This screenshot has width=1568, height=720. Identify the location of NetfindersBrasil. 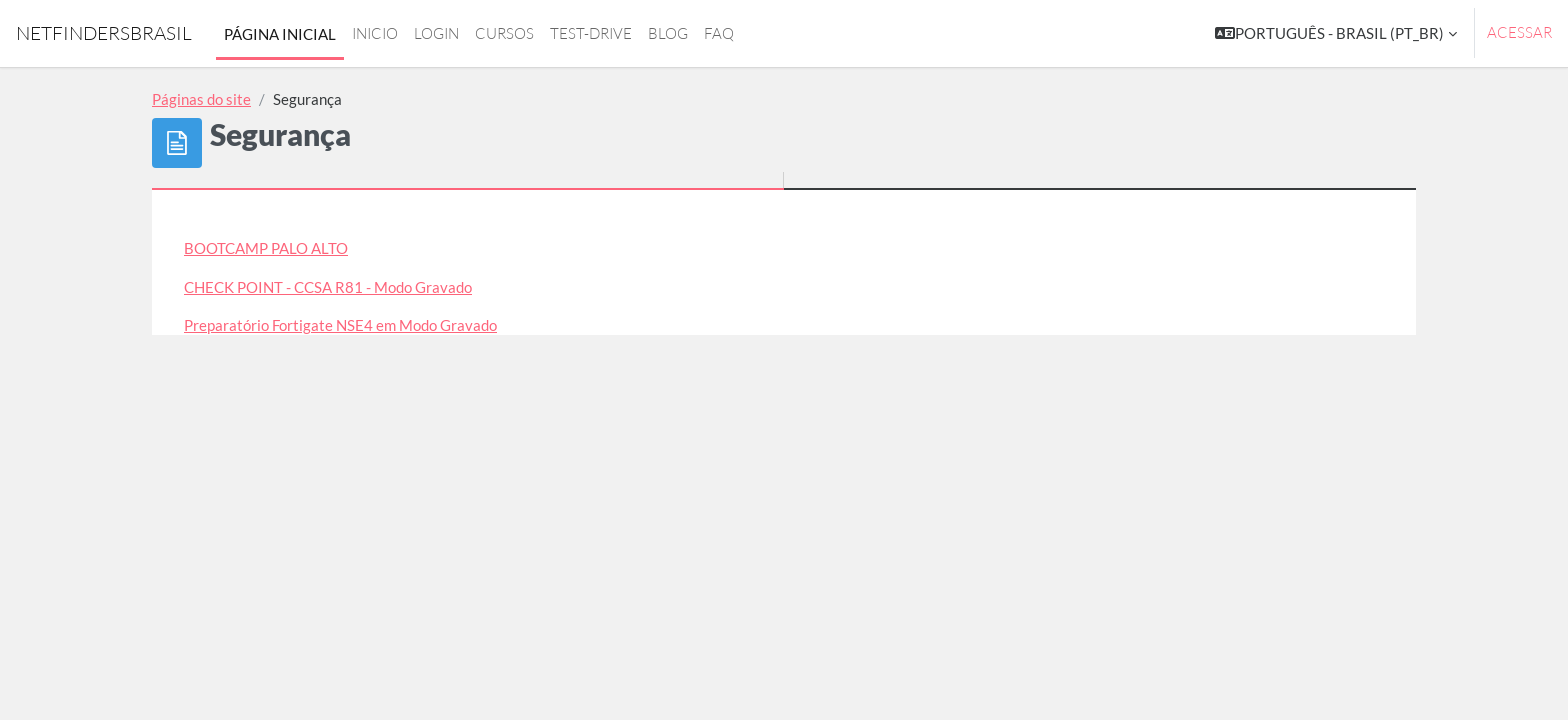
(104, 33).